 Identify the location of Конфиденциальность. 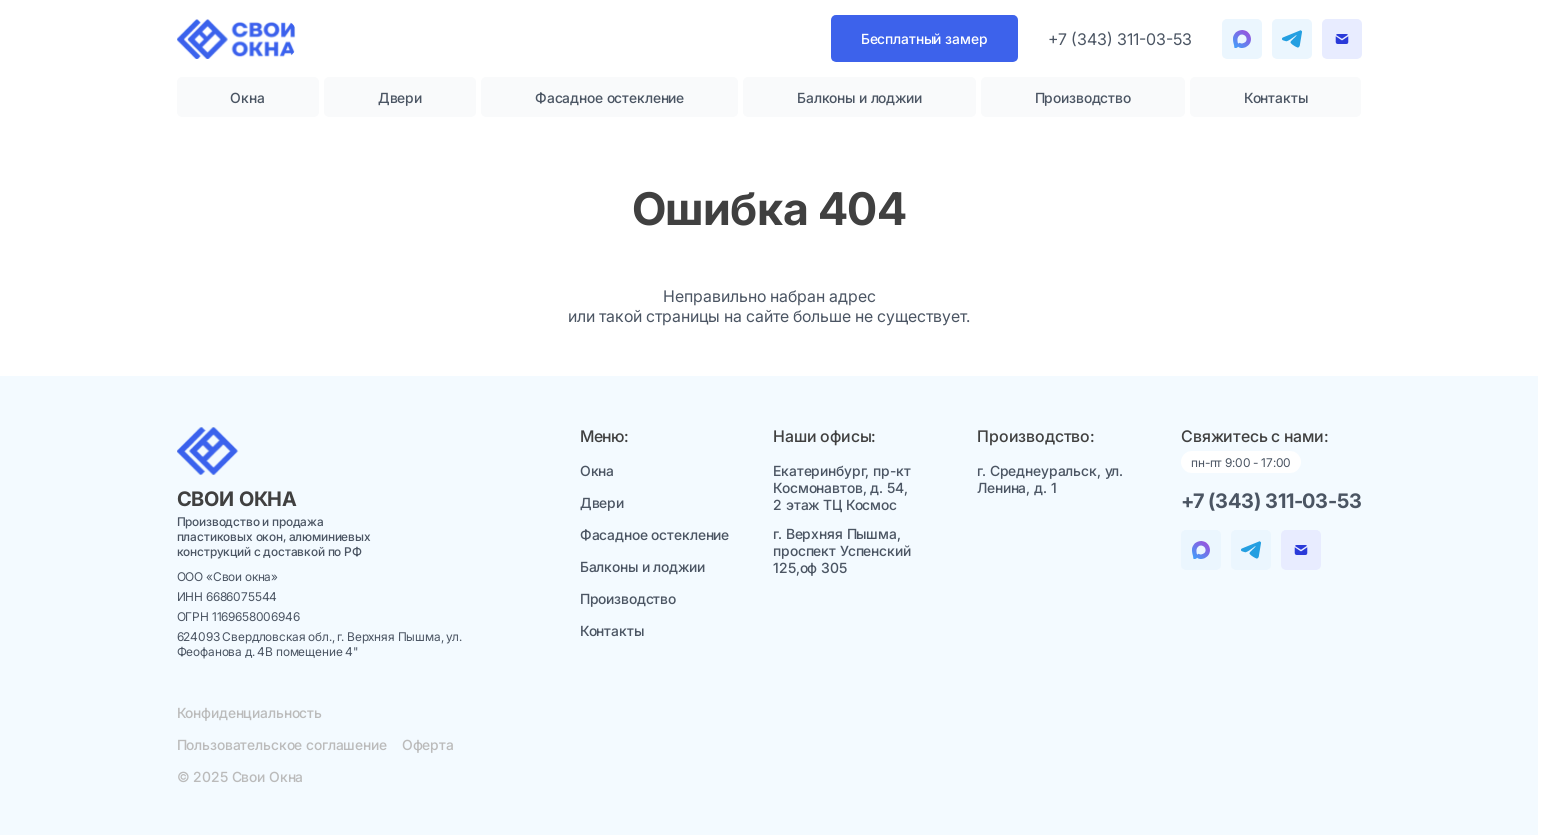
(249, 712).